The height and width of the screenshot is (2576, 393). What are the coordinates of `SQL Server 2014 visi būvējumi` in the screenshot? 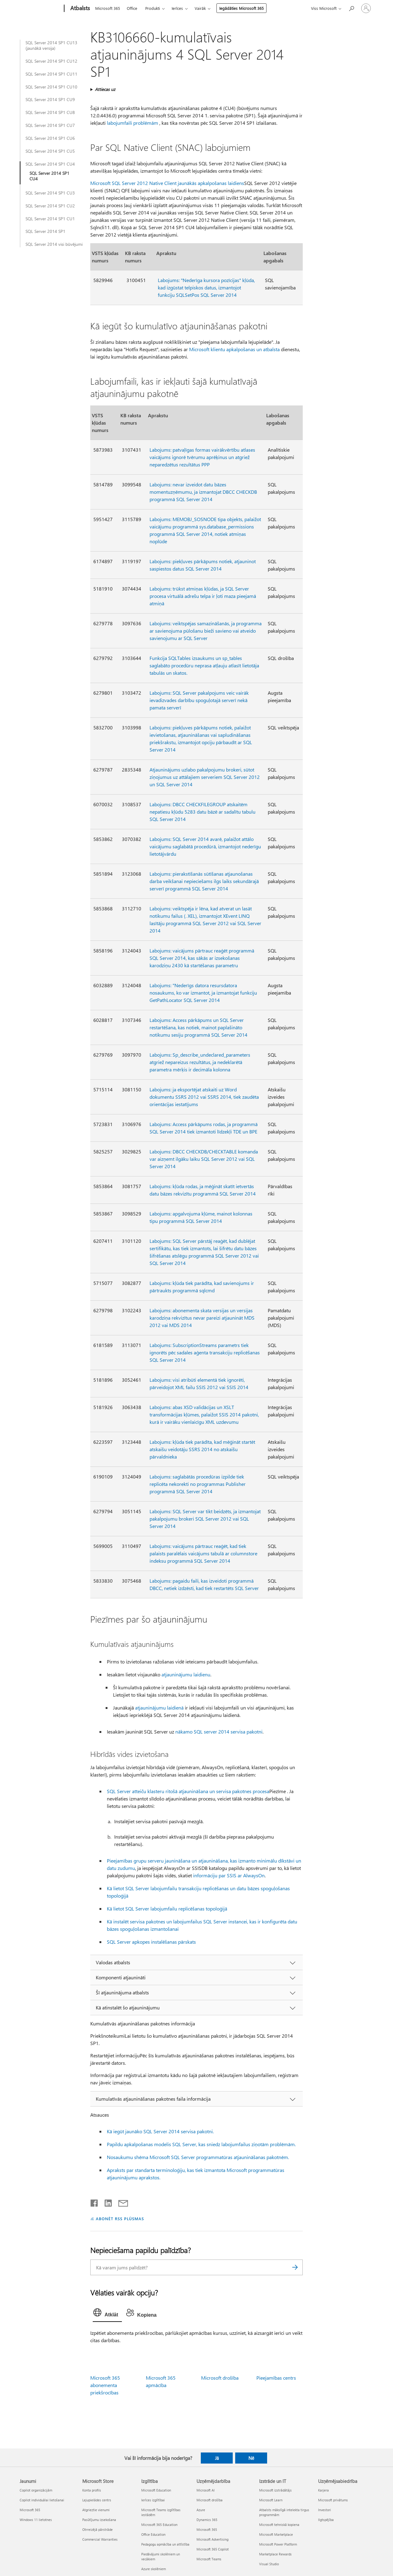 It's located at (54, 244).